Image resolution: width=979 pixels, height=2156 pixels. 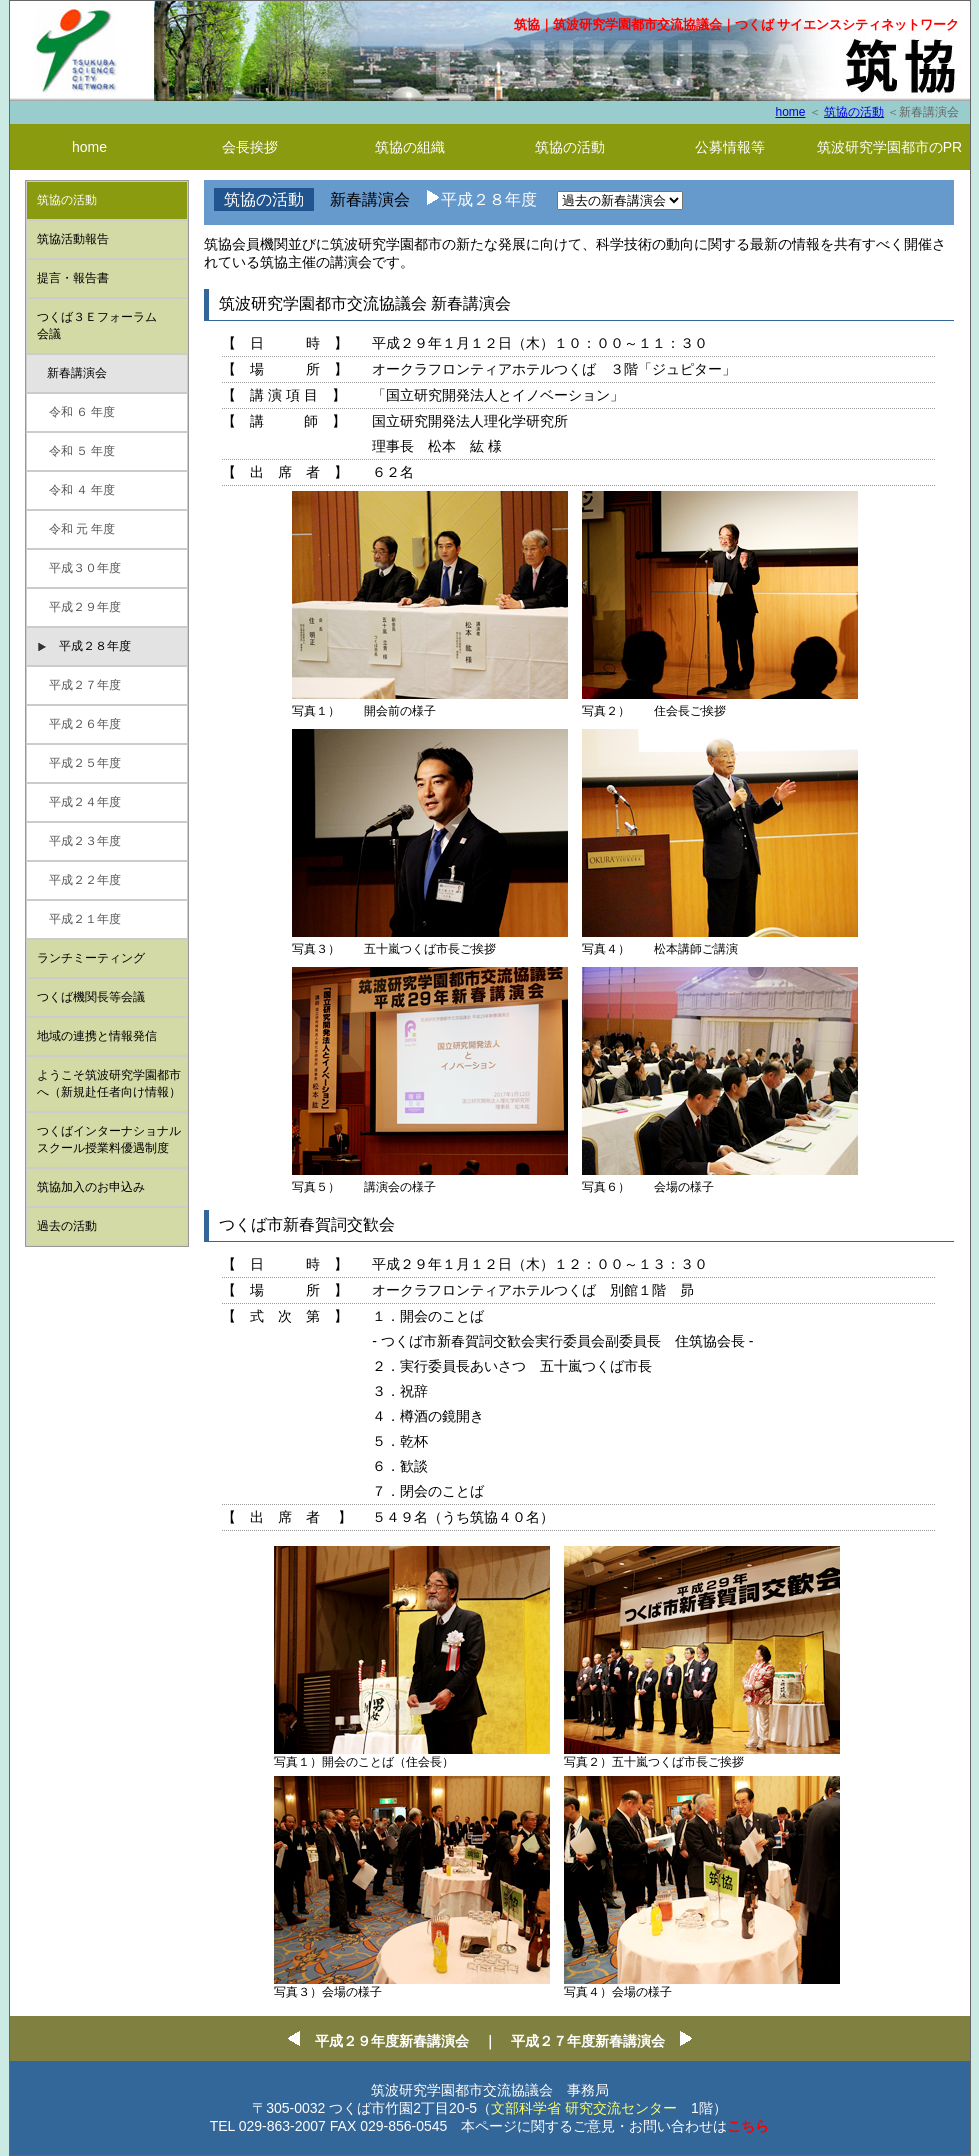 I want to click on 平成２７年度新春講演会, so click(x=595, y=2041).